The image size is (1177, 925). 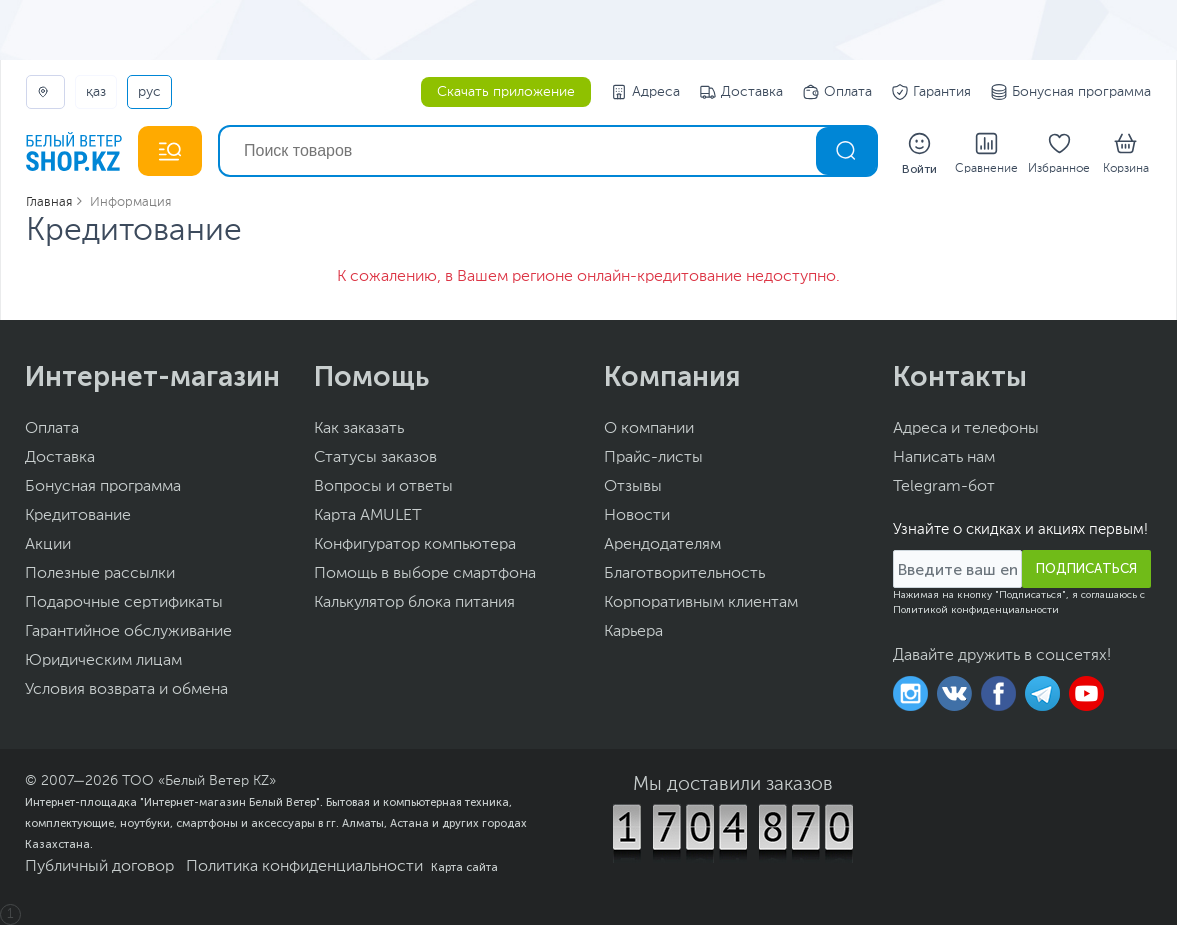 I want to click on Отзывы, so click(x=633, y=487).